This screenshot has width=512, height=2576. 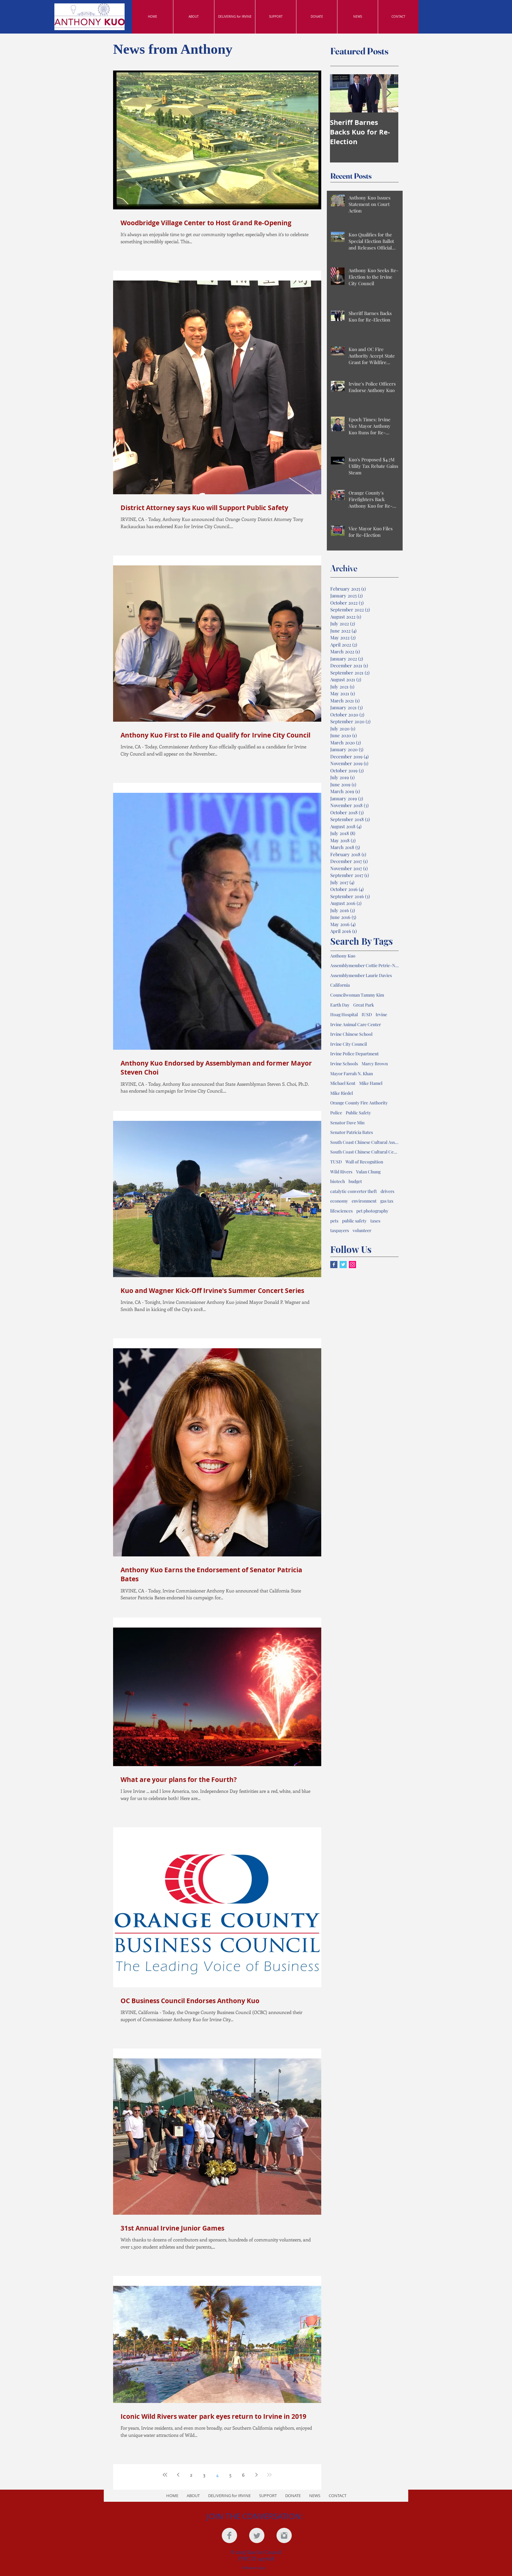 What do you see at coordinates (363, 1005) in the screenshot?
I see `Great Park` at bounding box center [363, 1005].